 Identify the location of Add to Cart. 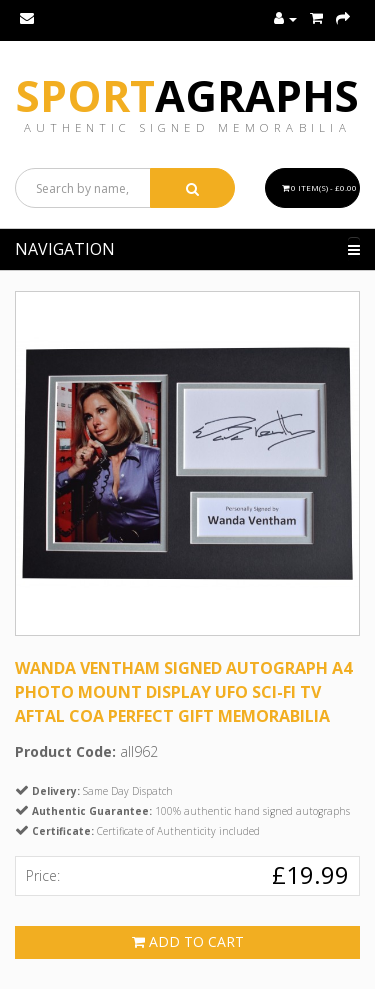
(188, 941).